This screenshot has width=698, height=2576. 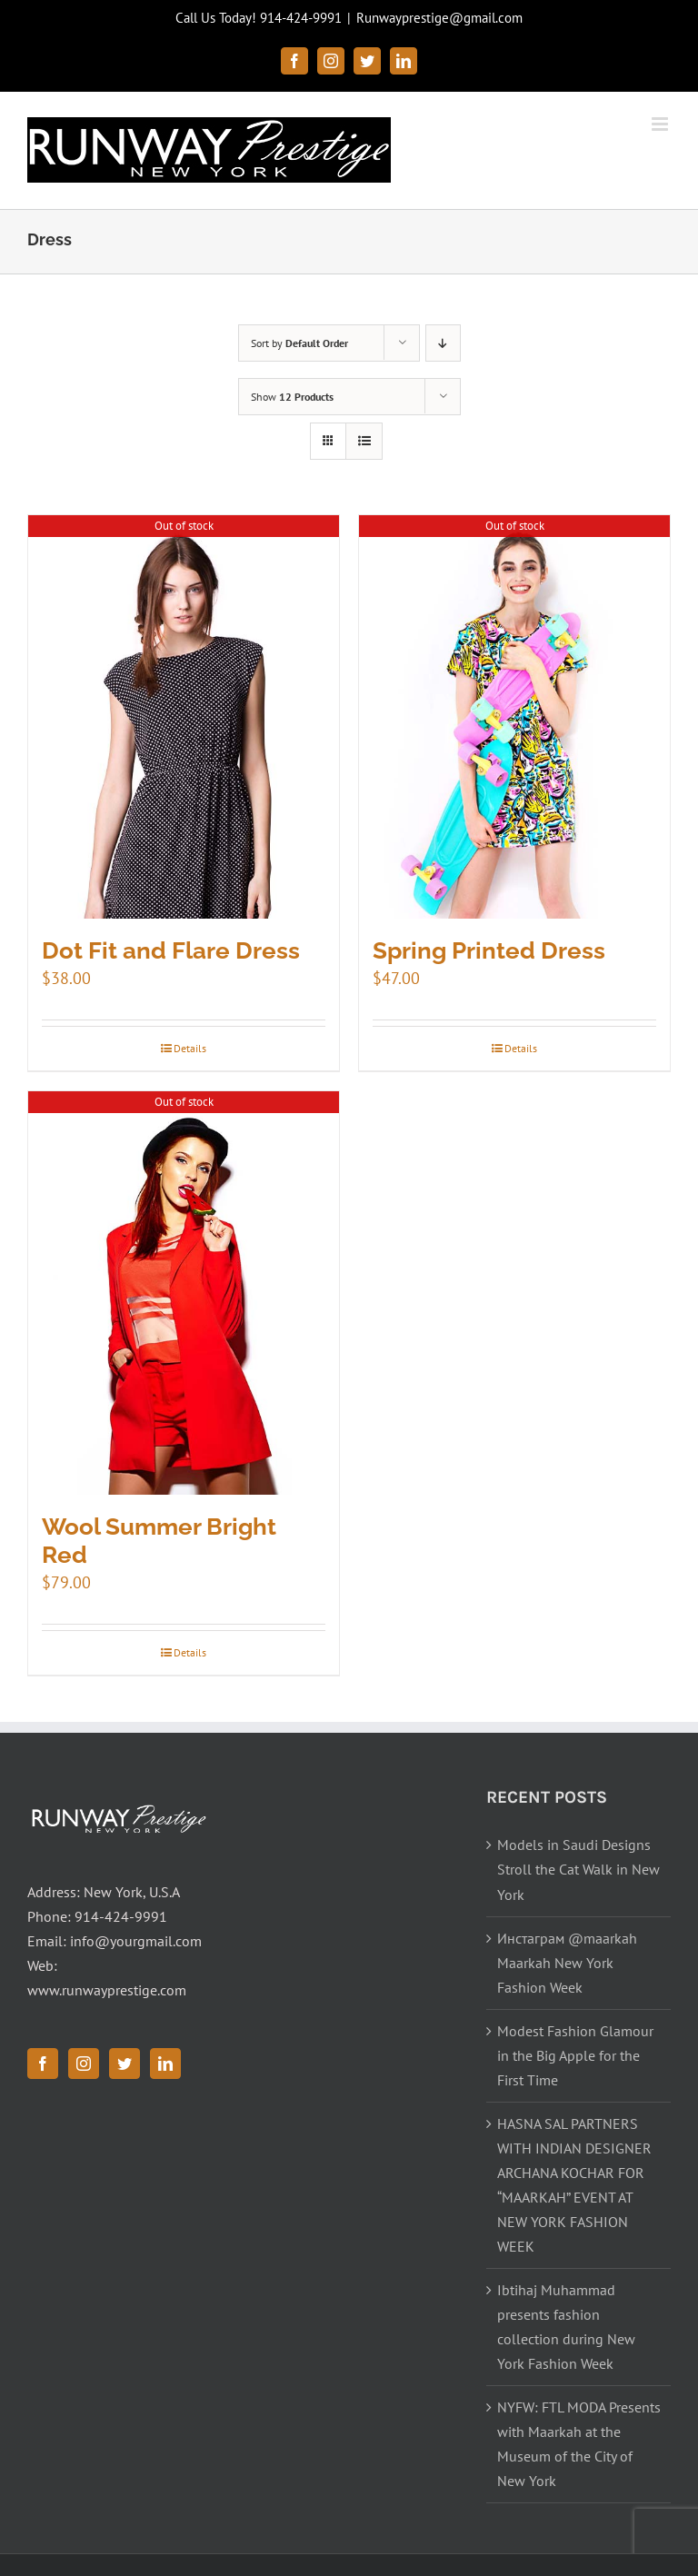 I want to click on [LinkedIn], so click(x=165, y=2063).